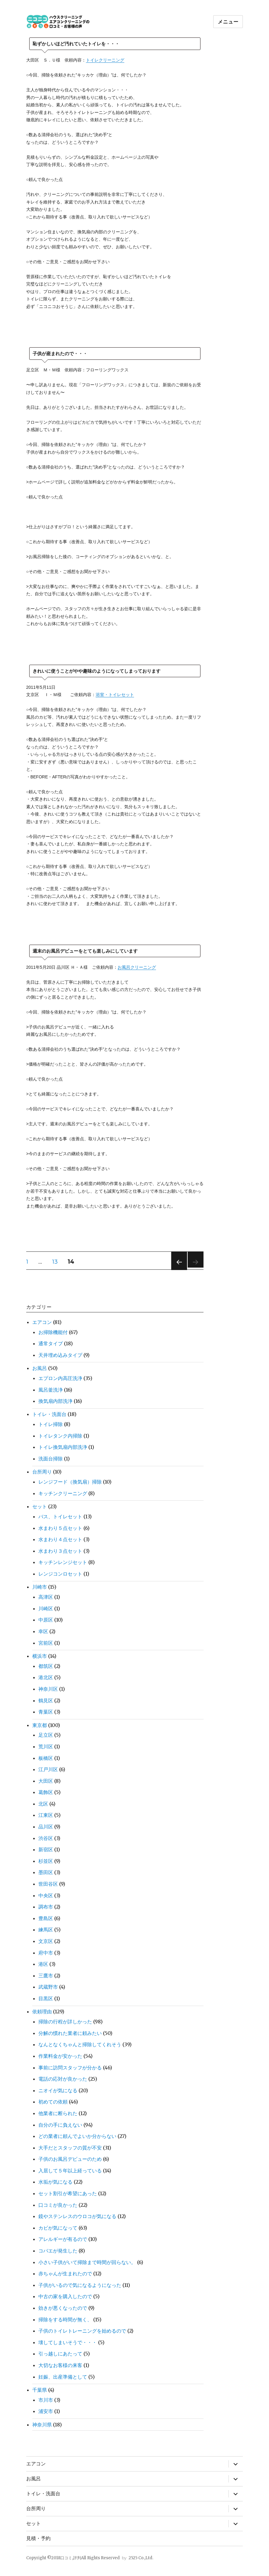  What do you see at coordinates (60, 2125) in the screenshot?
I see `自分の手に負えない` at bounding box center [60, 2125].